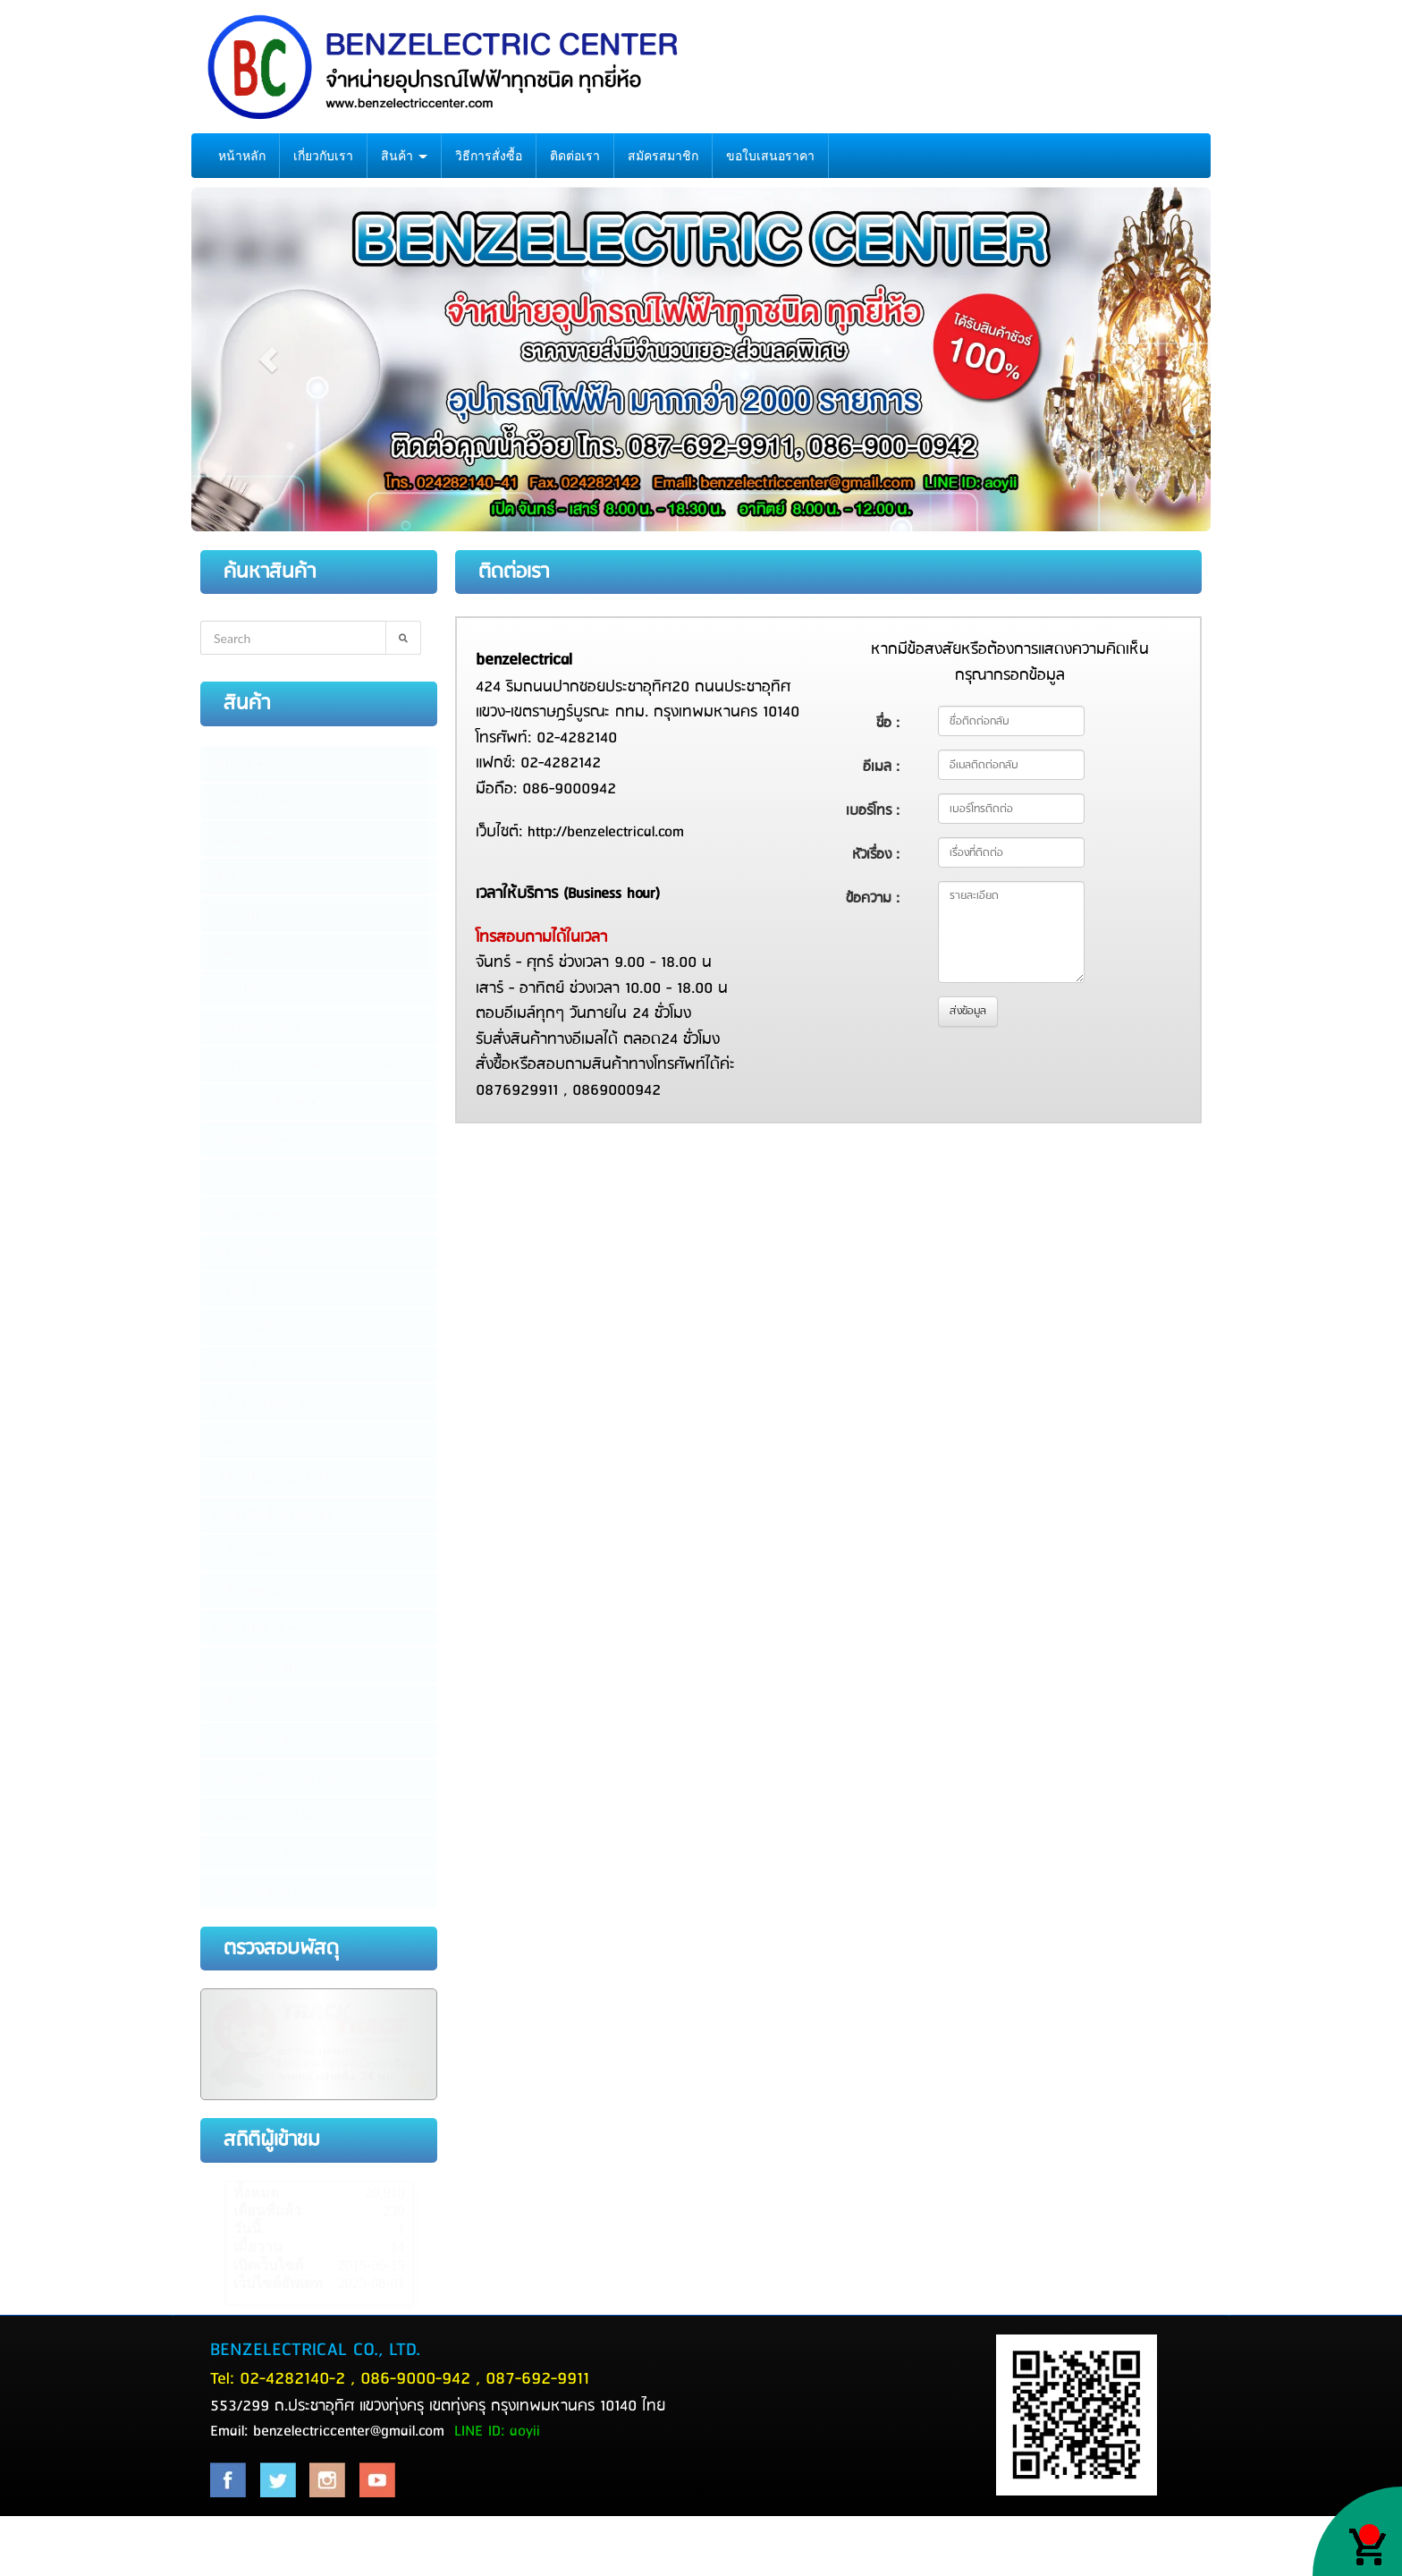 Image resolution: width=1402 pixels, height=2576 pixels. What do you see at coordinates (250, 801) in the screenshot?
I see `สวิทซ์-ปลั๊ก` at bounding box center [250, 801].